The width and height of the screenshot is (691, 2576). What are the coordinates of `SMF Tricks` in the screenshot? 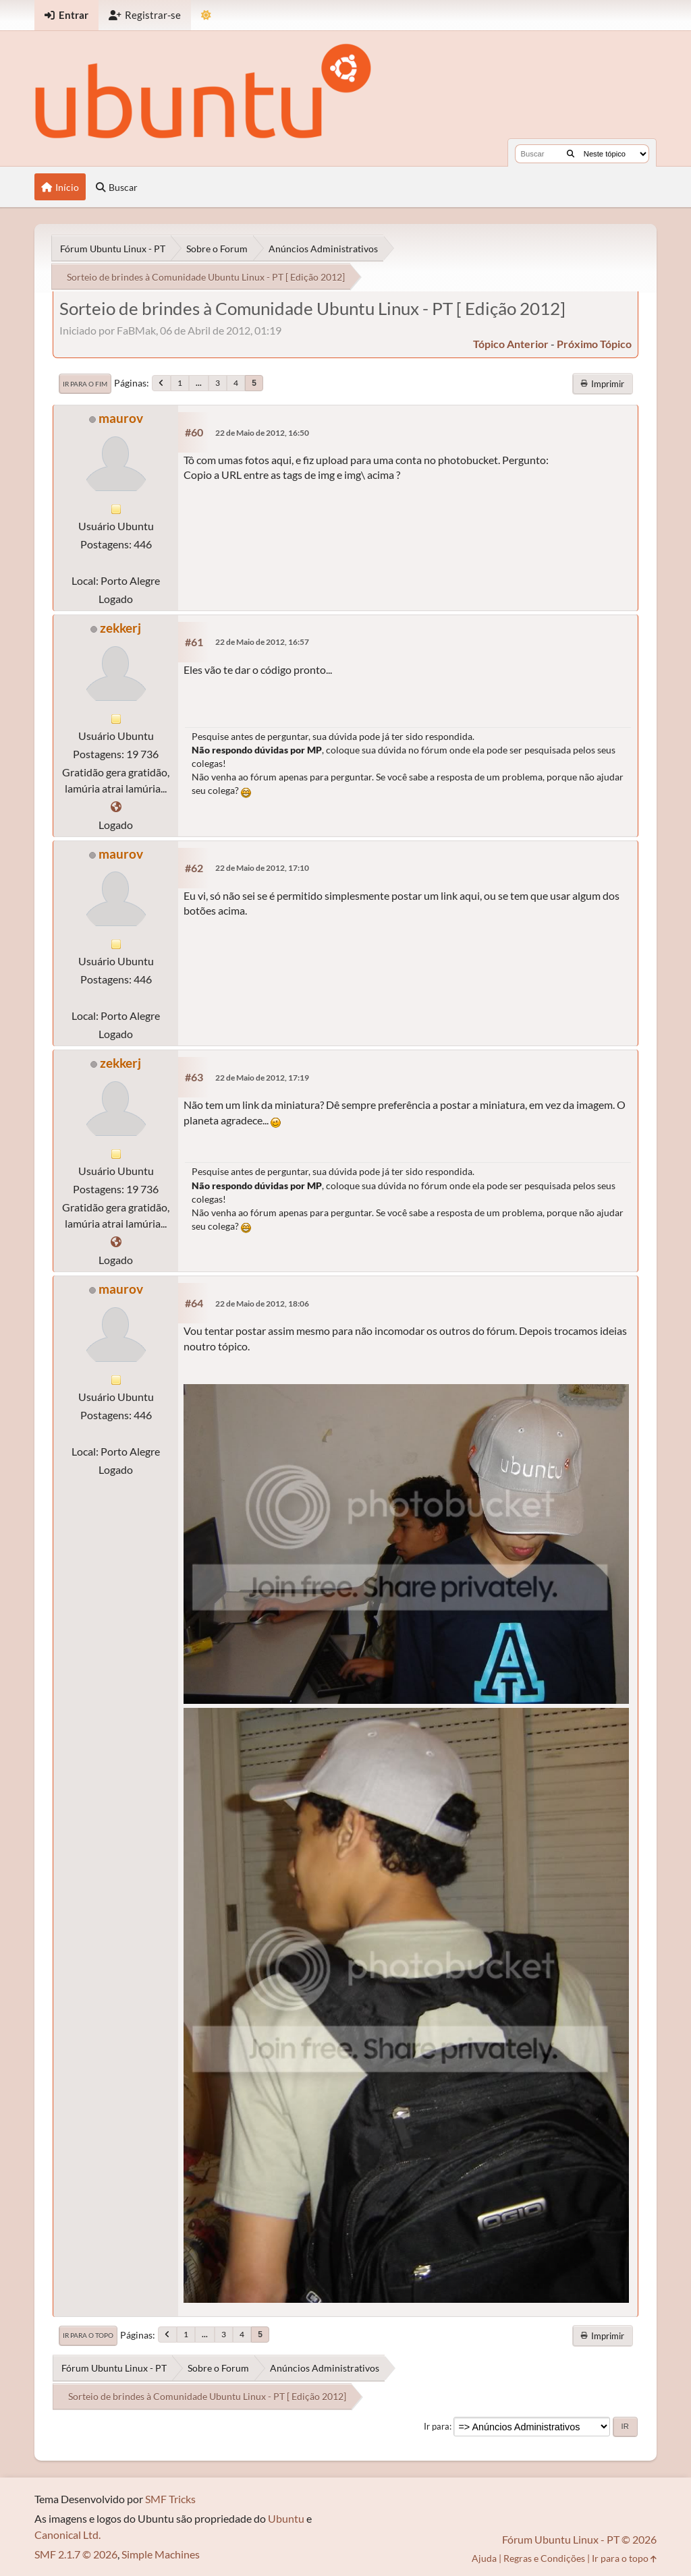 It's located at (170, 2498).